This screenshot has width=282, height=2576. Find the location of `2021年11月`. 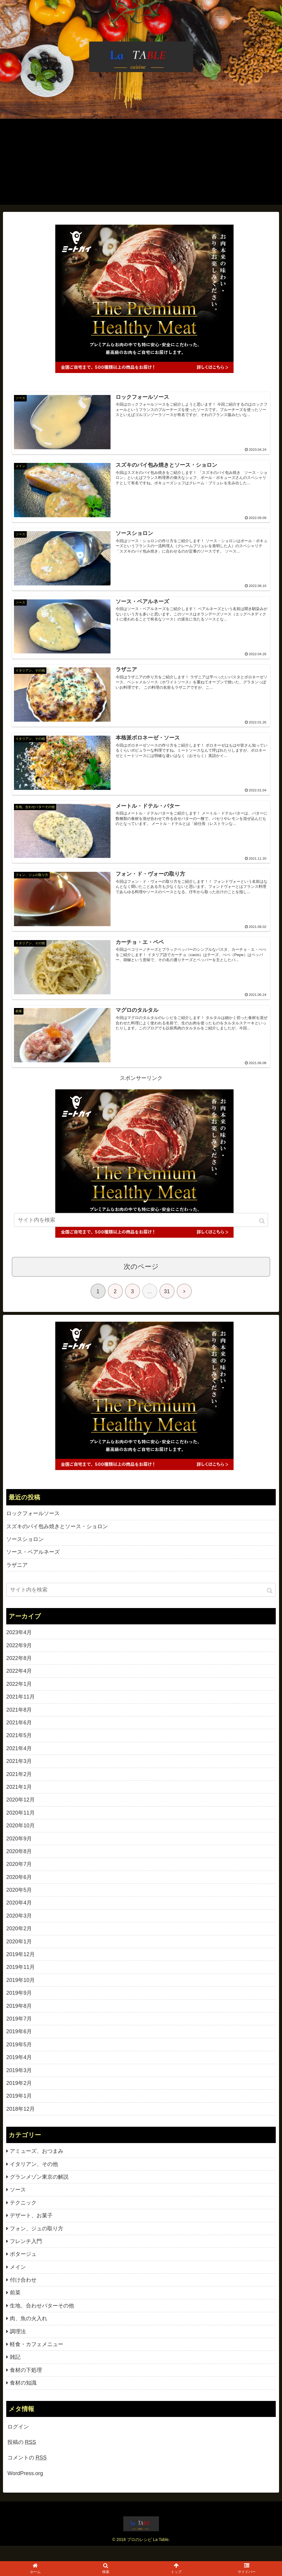

2021年11月 is located at coordinates (20, 1712).